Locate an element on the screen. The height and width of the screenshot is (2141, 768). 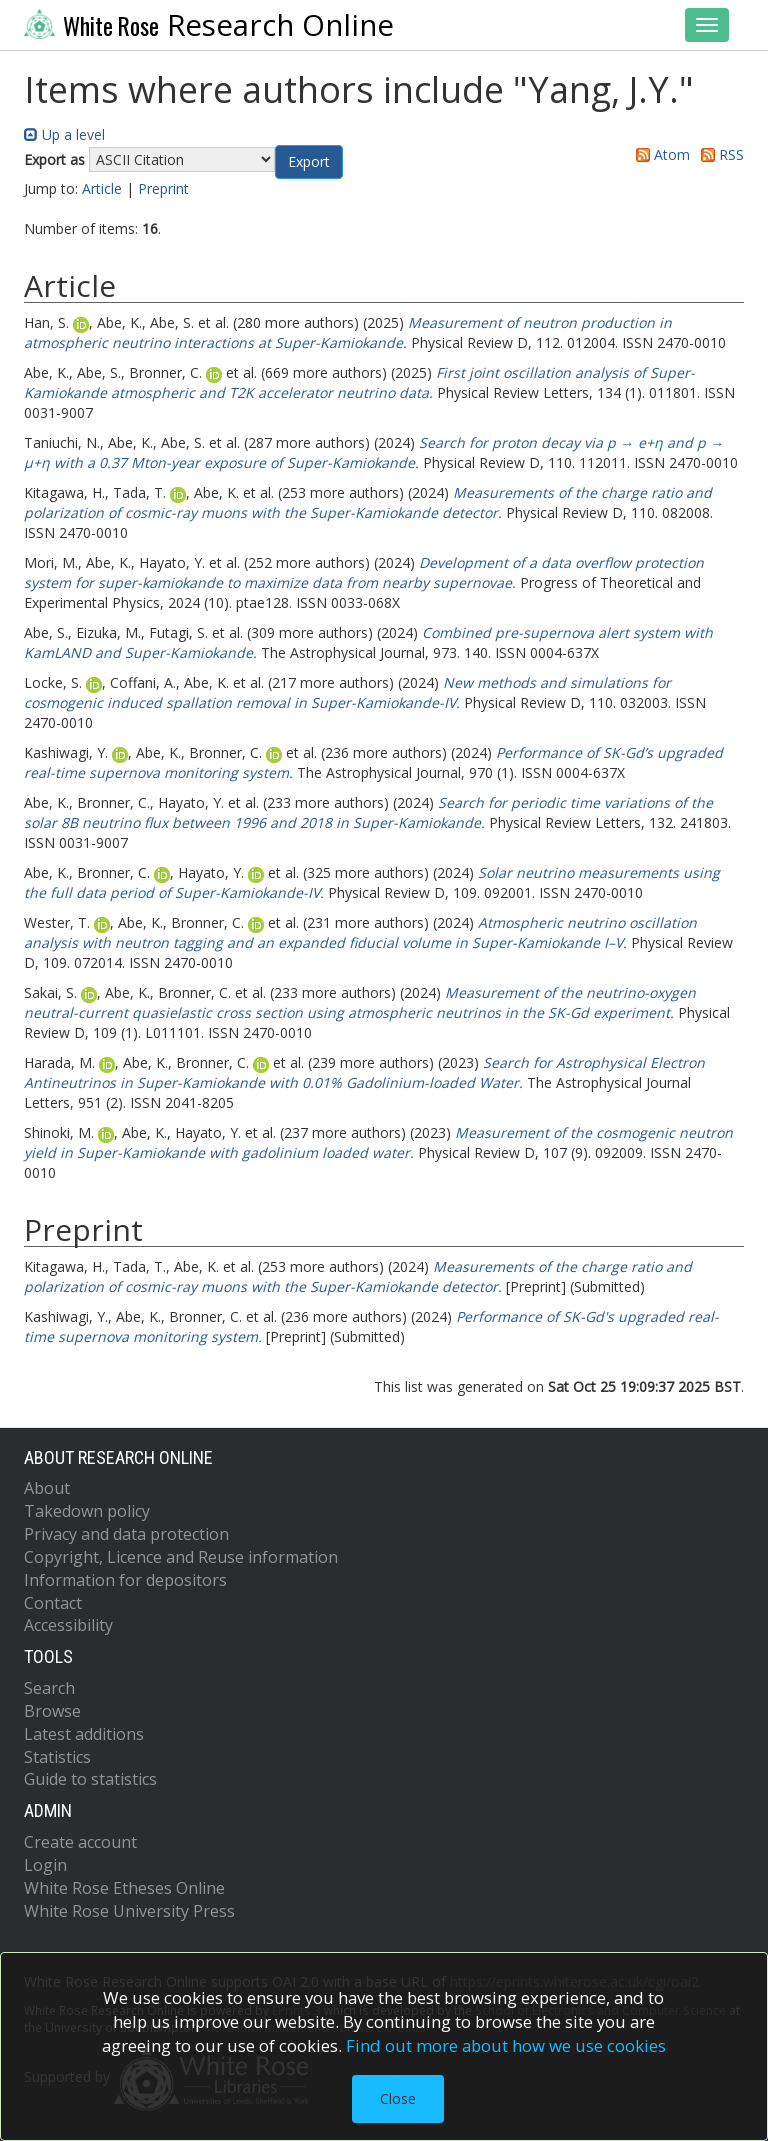
Export as is located at coordinates (54, 159).